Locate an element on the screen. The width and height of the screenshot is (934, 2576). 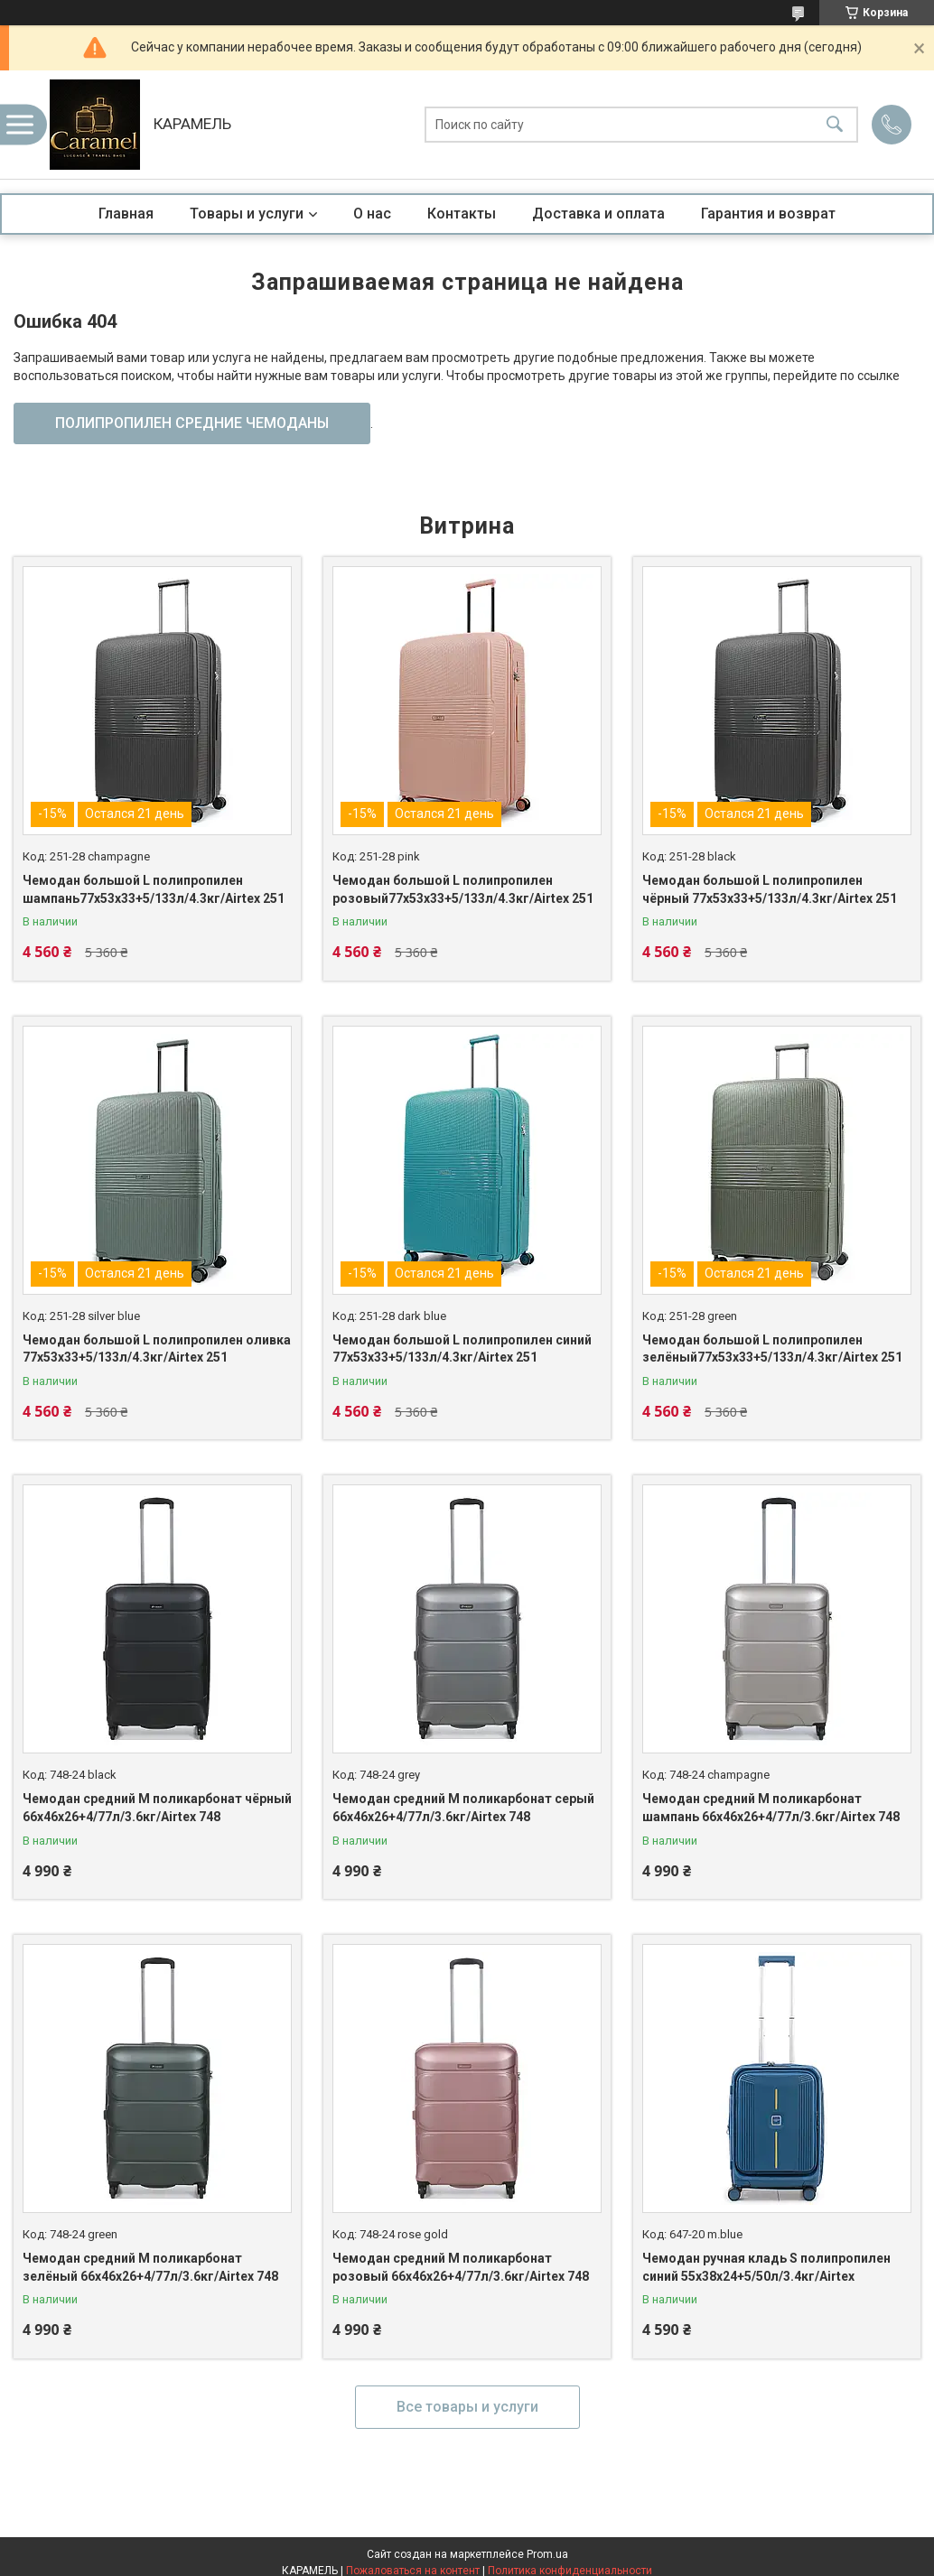
Товары и услуги is located at coordinates (247, 213).